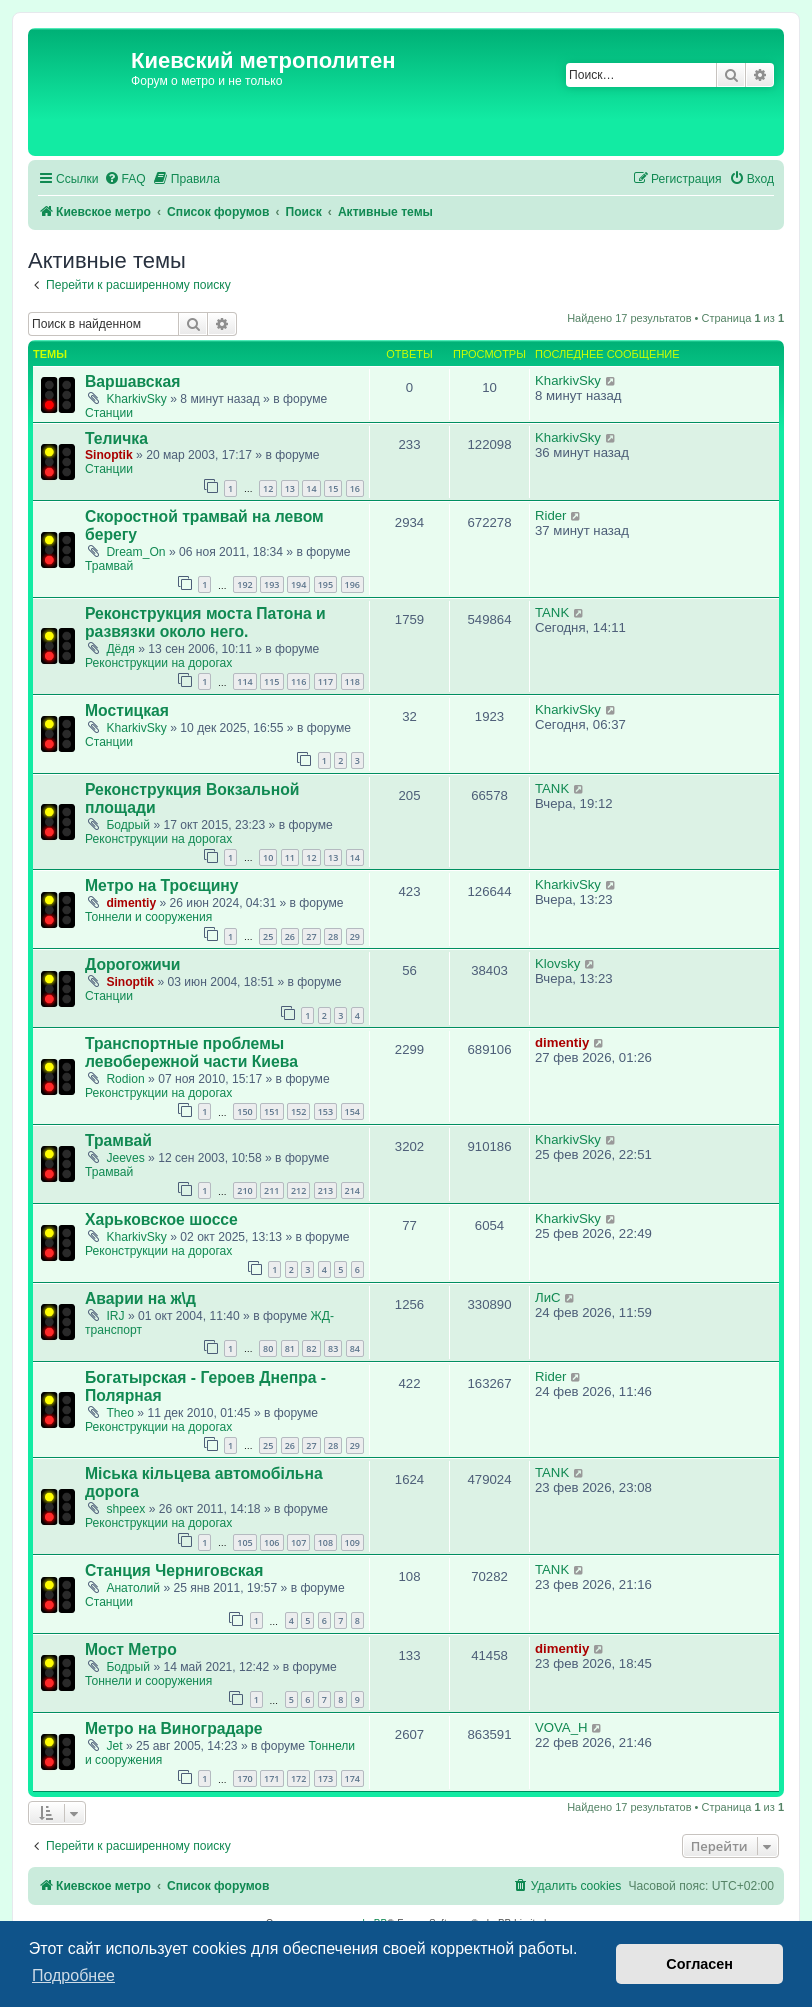 This screenshot has height=2007, width=812. Describe the element at coordinates (132, 381) in the screenshot. I see `Варшавская` at that location.